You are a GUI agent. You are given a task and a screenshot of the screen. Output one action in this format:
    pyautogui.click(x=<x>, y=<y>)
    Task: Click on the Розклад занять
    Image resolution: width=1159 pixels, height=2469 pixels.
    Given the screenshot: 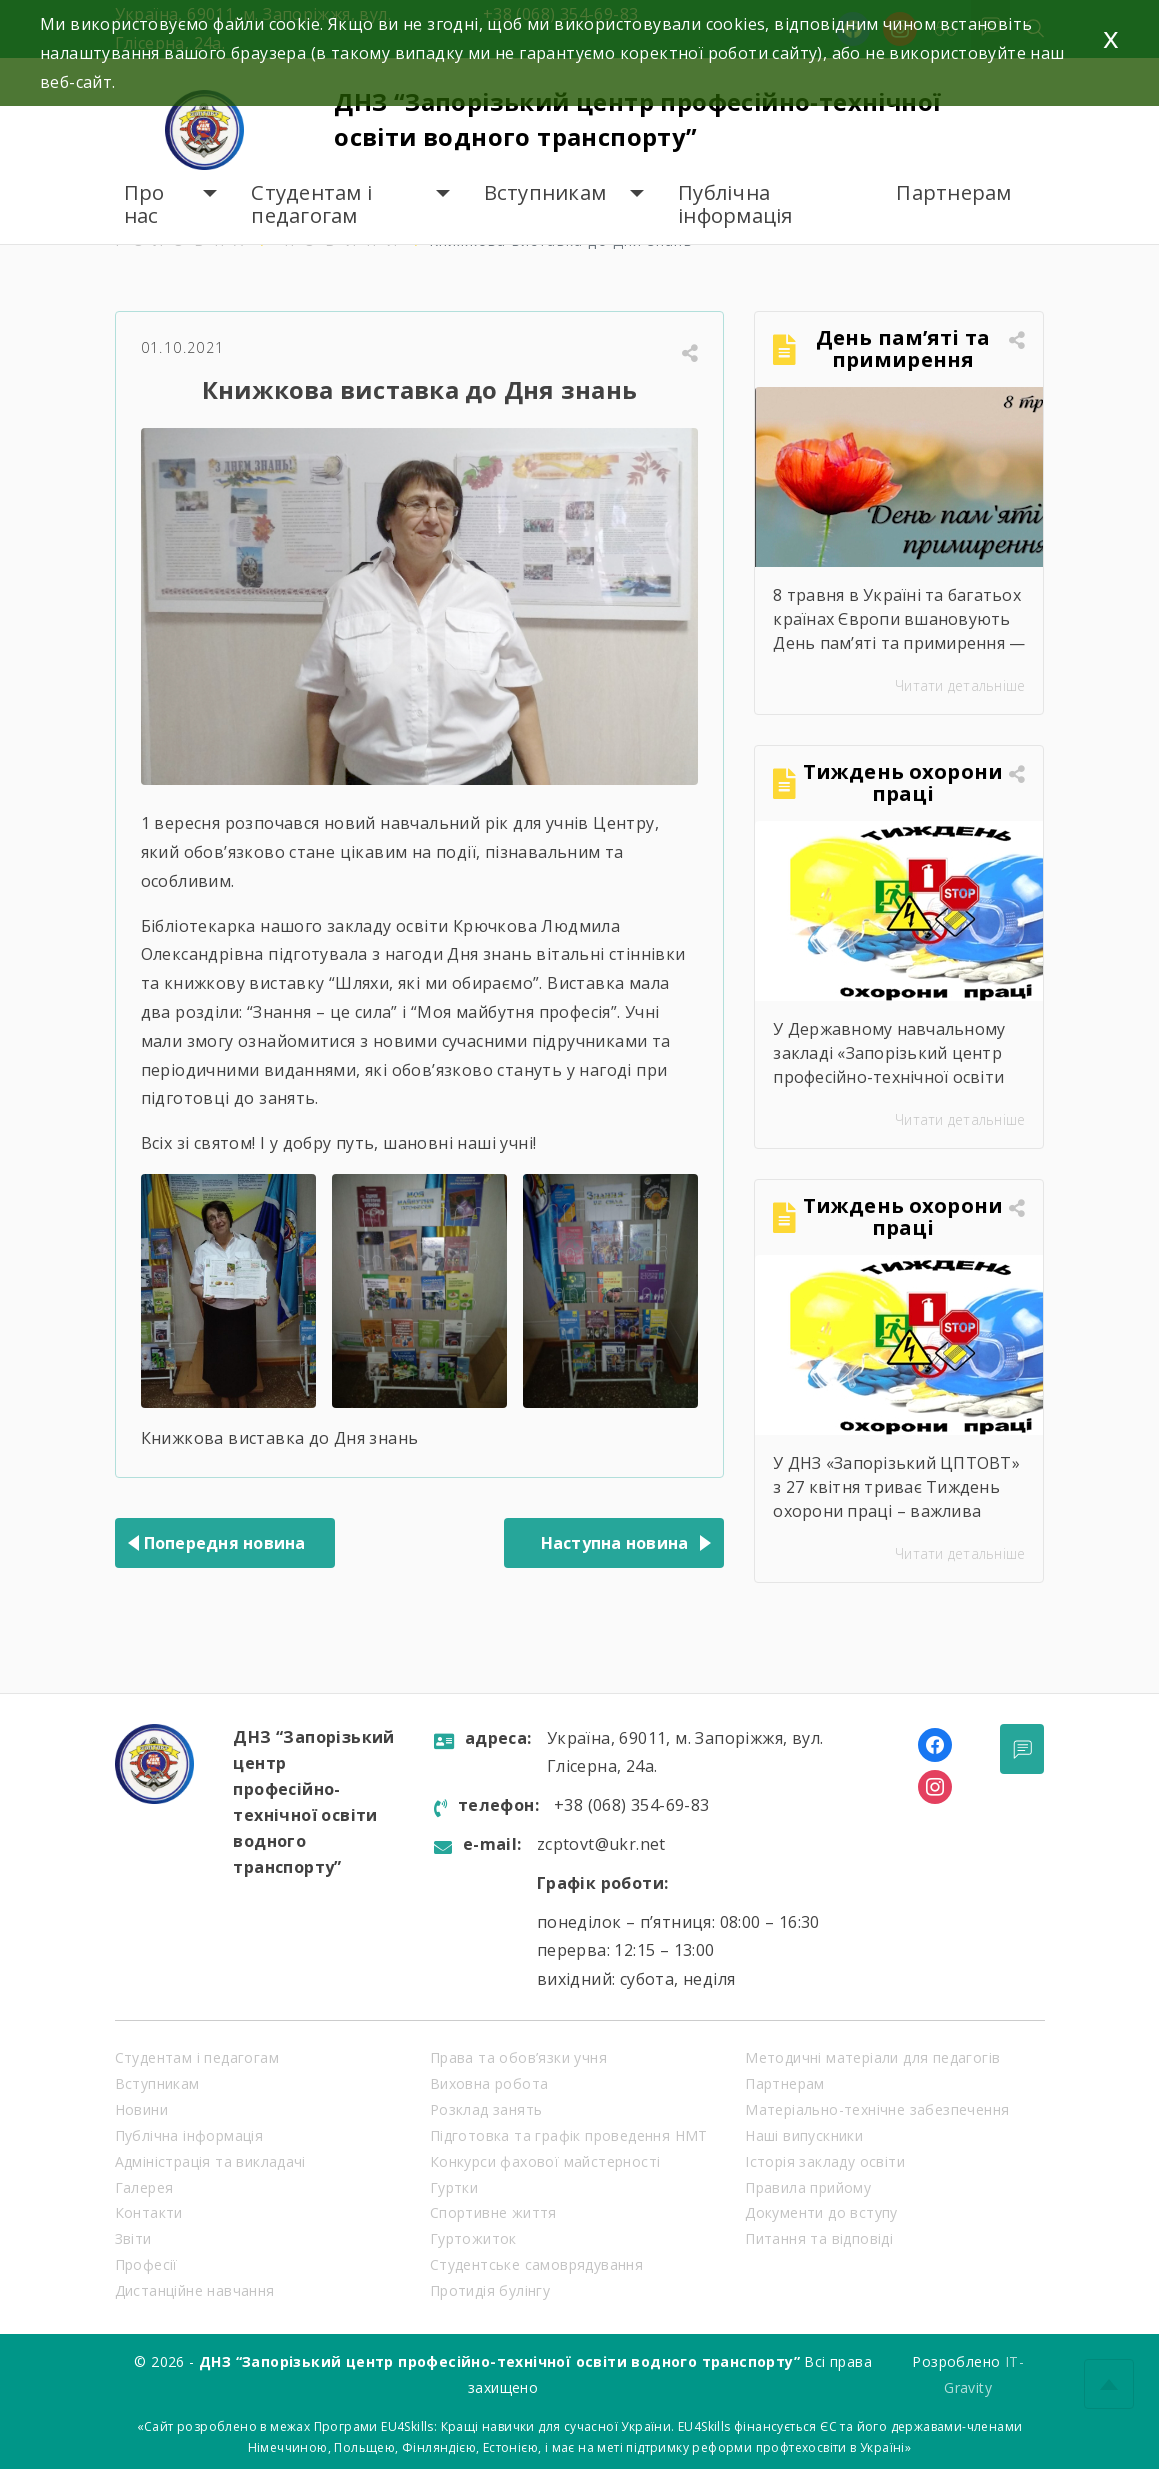 What is the action you would take?
    pyautogui.click(x=486, y=2109)
    